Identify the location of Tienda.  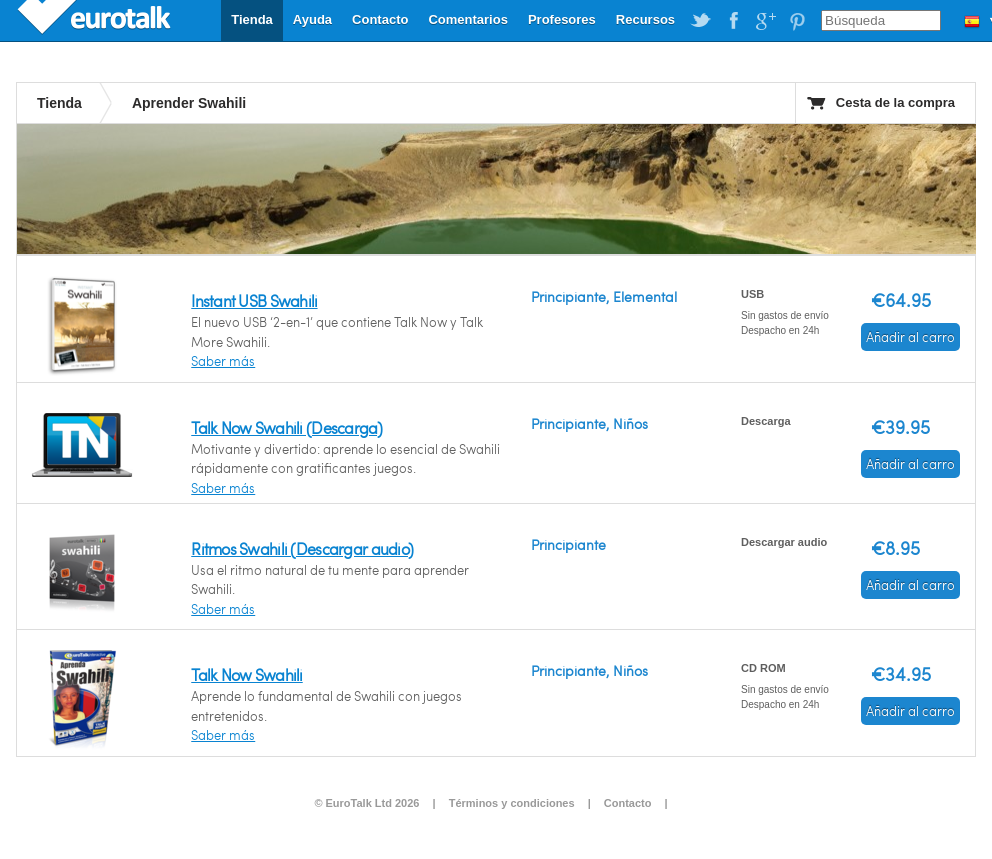
(252, 19).